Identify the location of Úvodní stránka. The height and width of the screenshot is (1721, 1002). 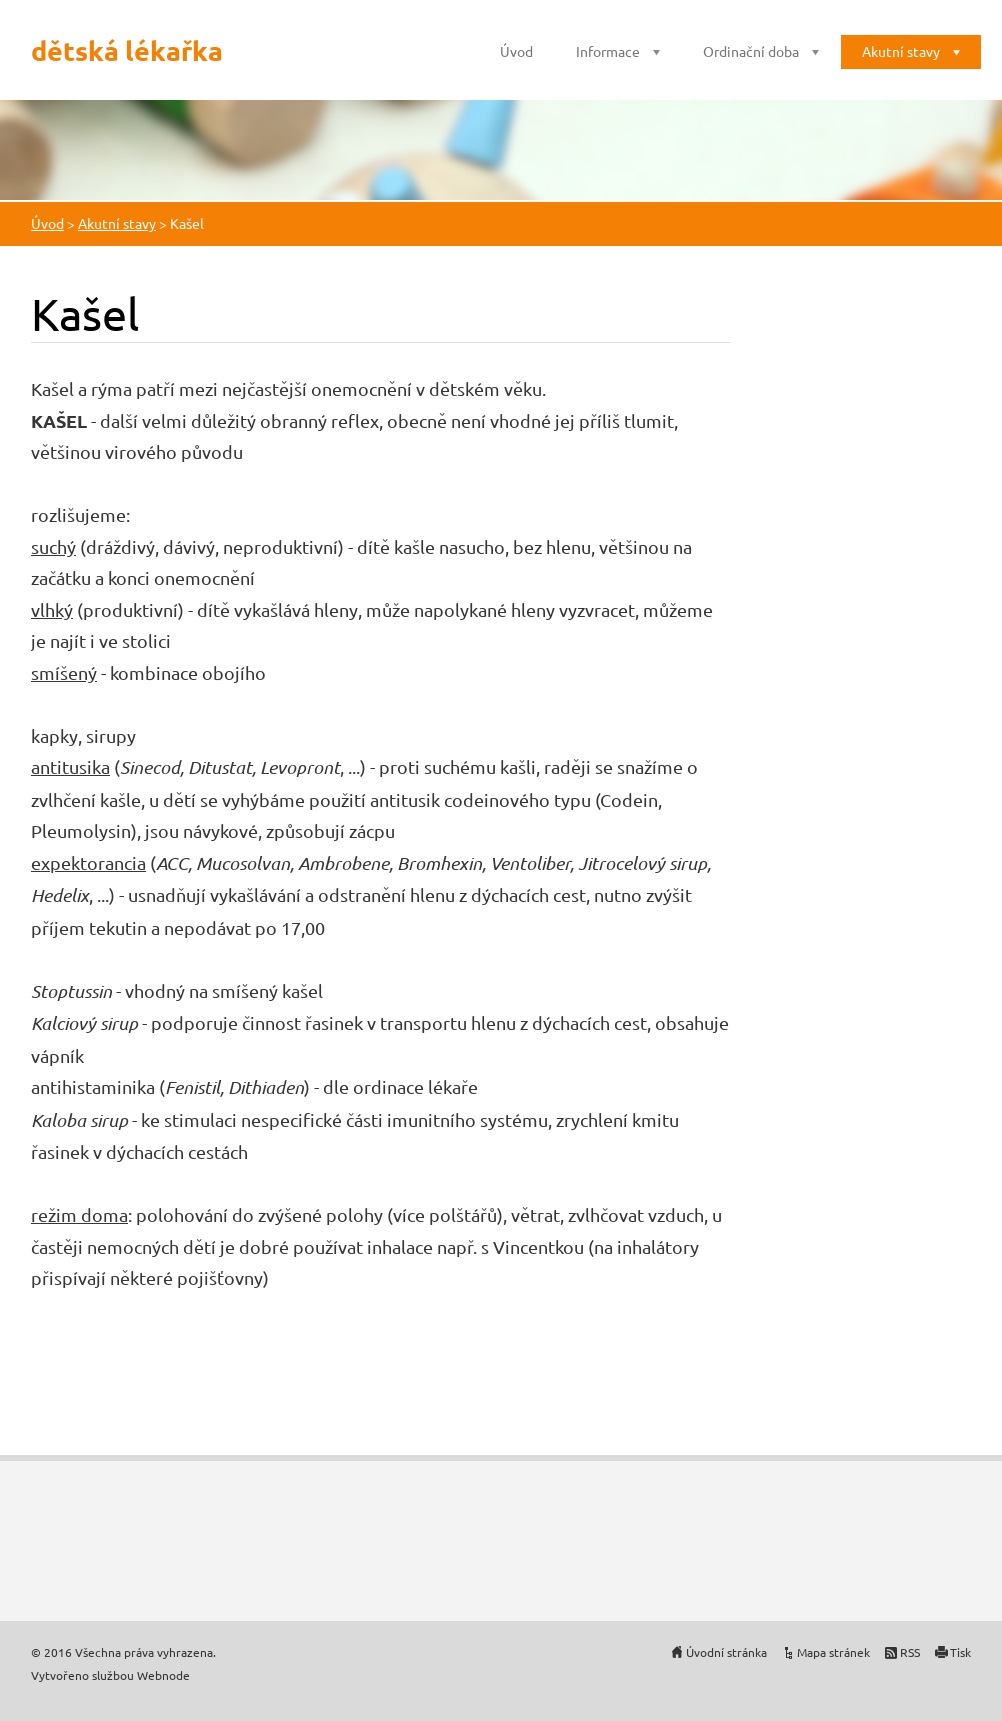
(726, 1652).